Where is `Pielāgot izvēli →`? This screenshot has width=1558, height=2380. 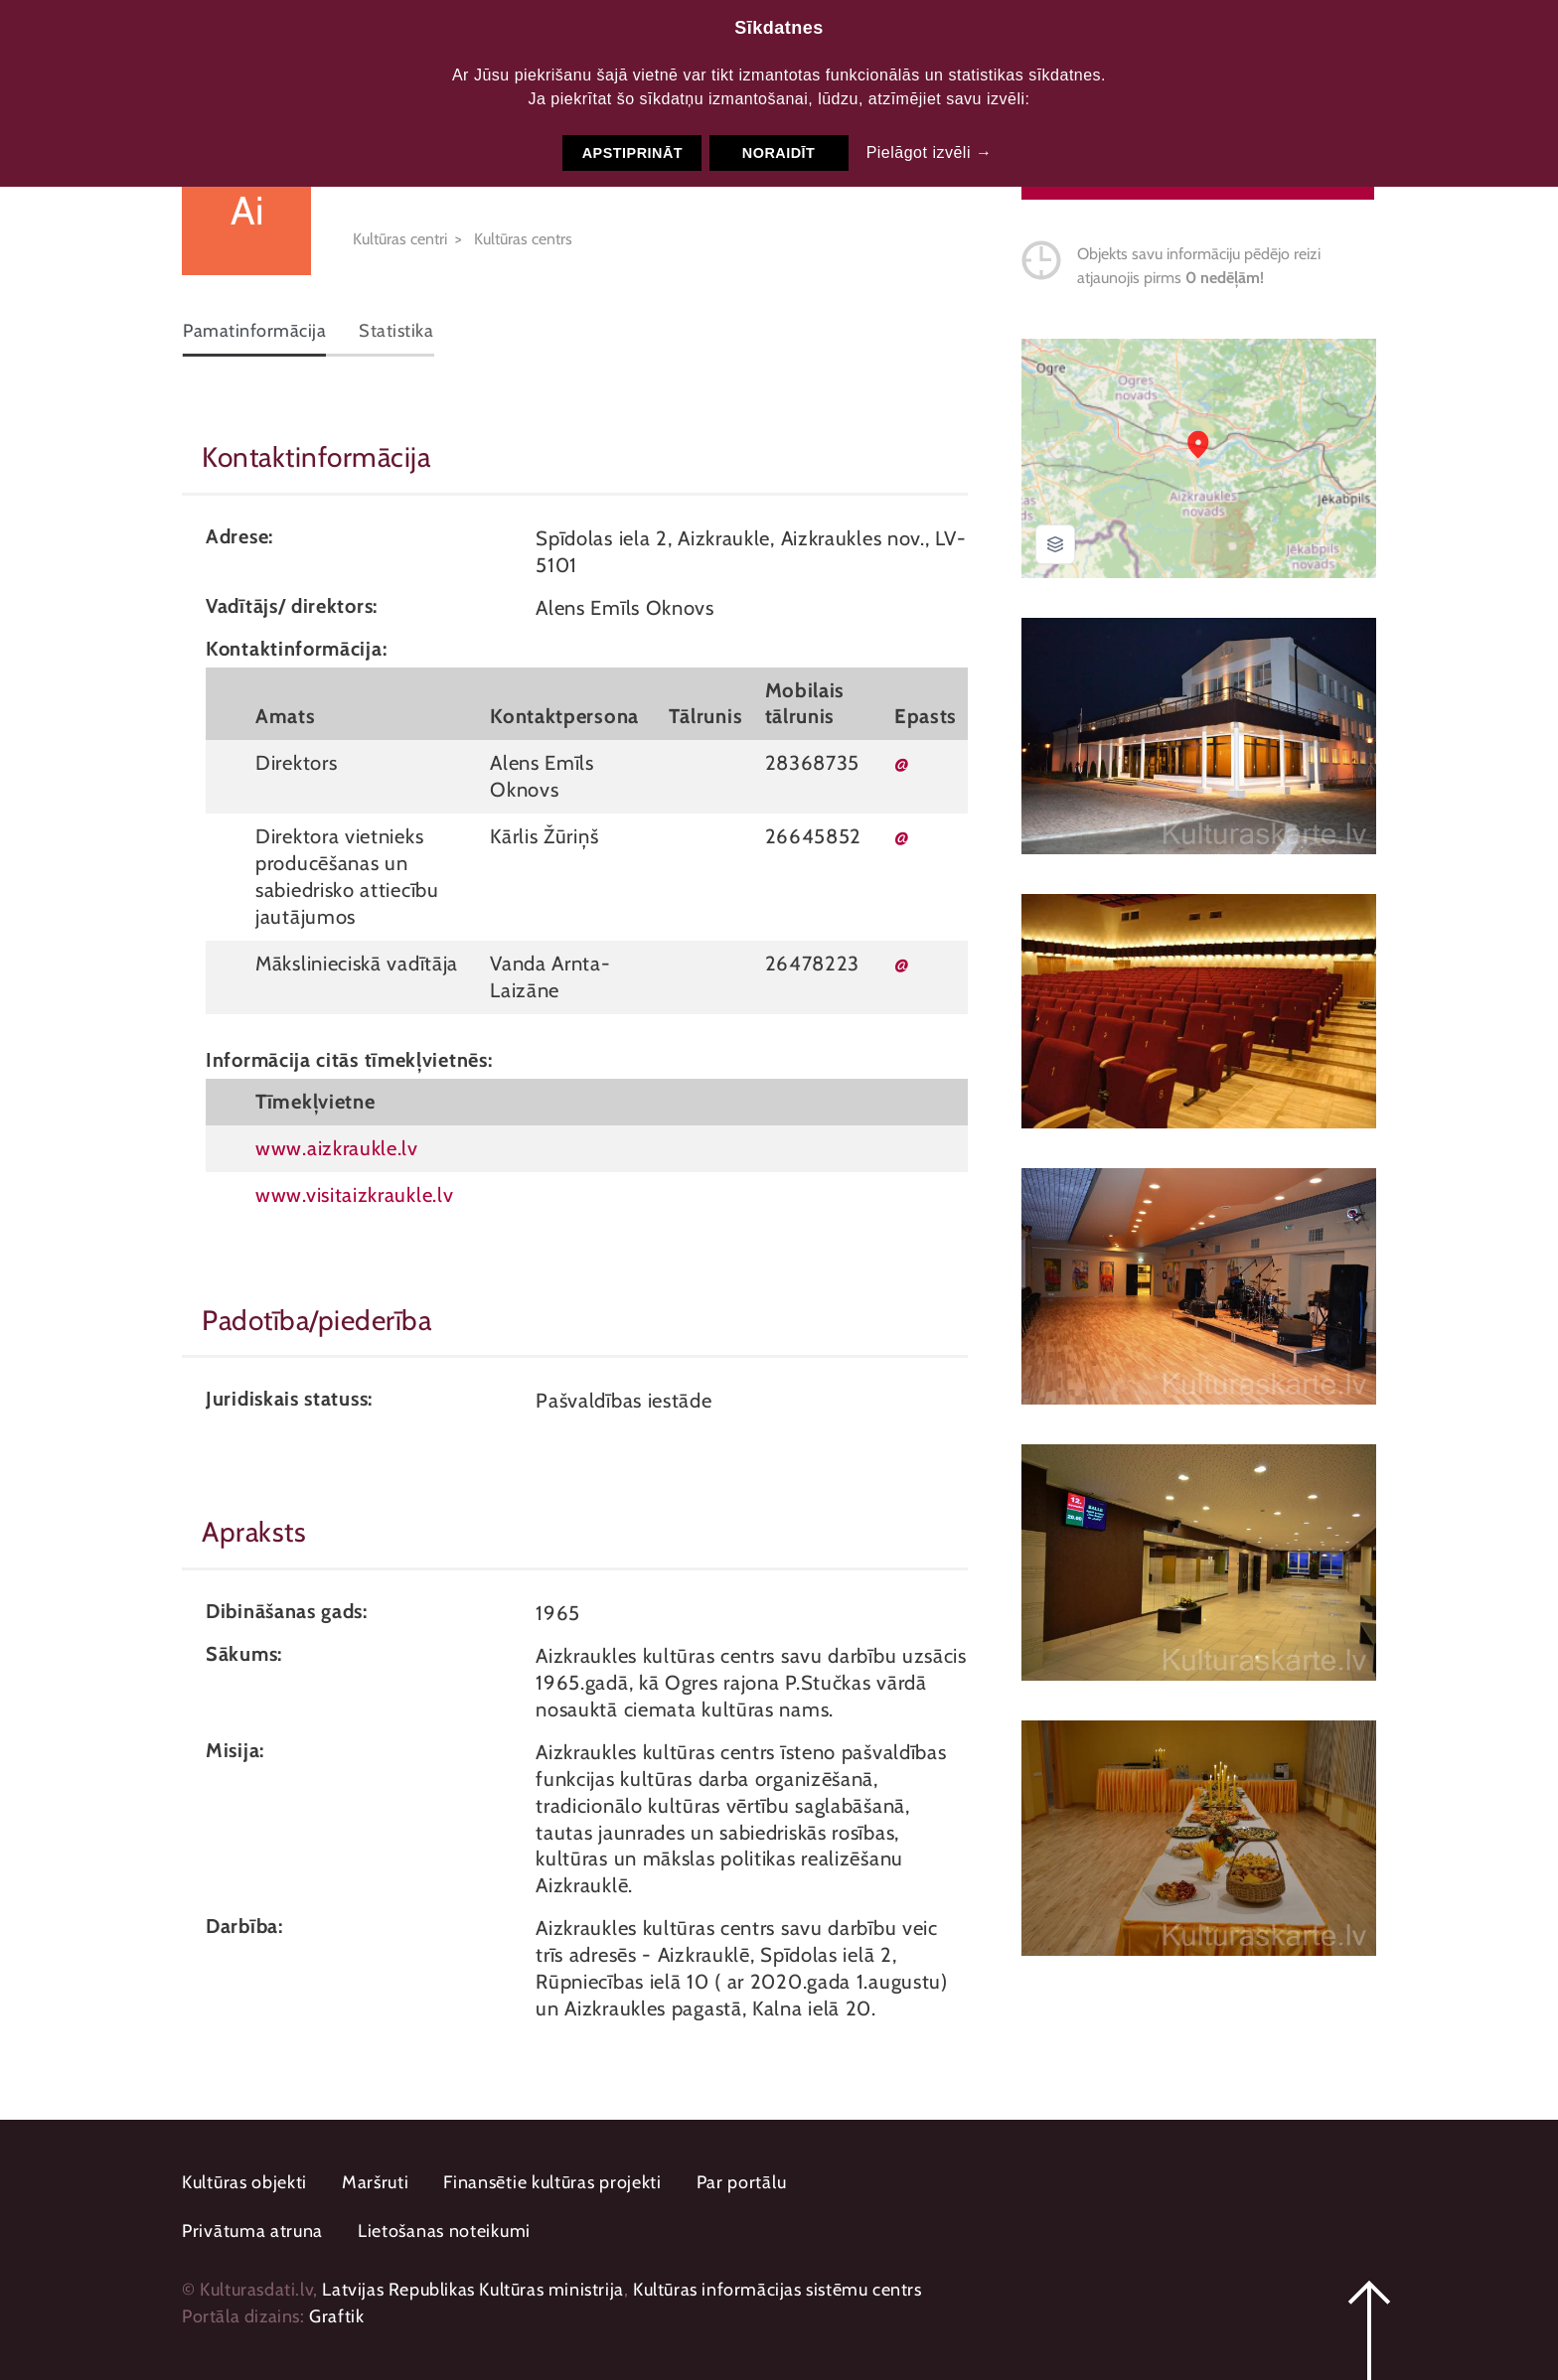
Pielāgot izvēli → is located at coordinates (929, 152).